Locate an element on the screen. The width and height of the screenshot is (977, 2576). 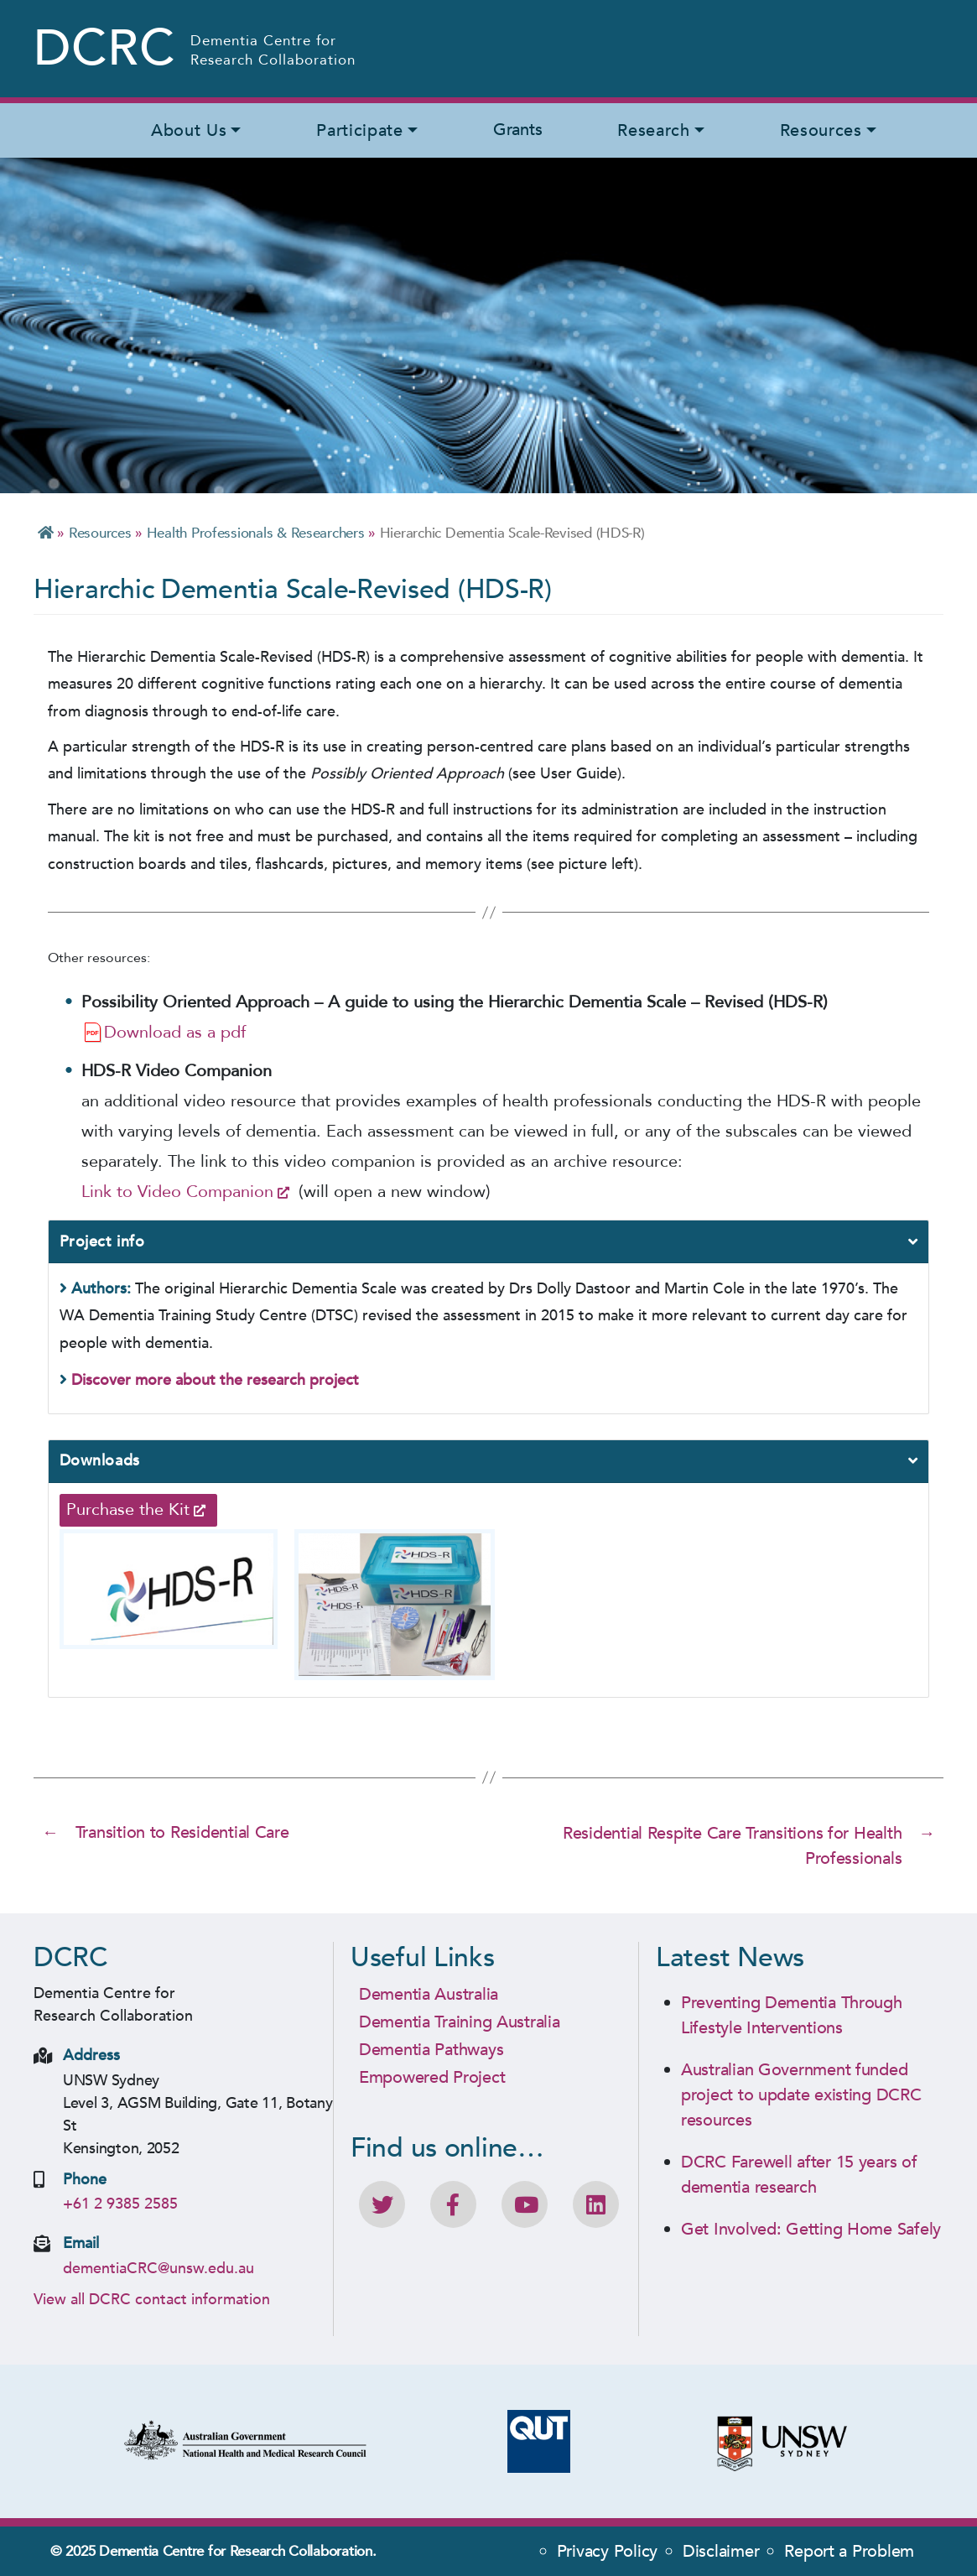
Downloads is located at coordinates (100, 1460).